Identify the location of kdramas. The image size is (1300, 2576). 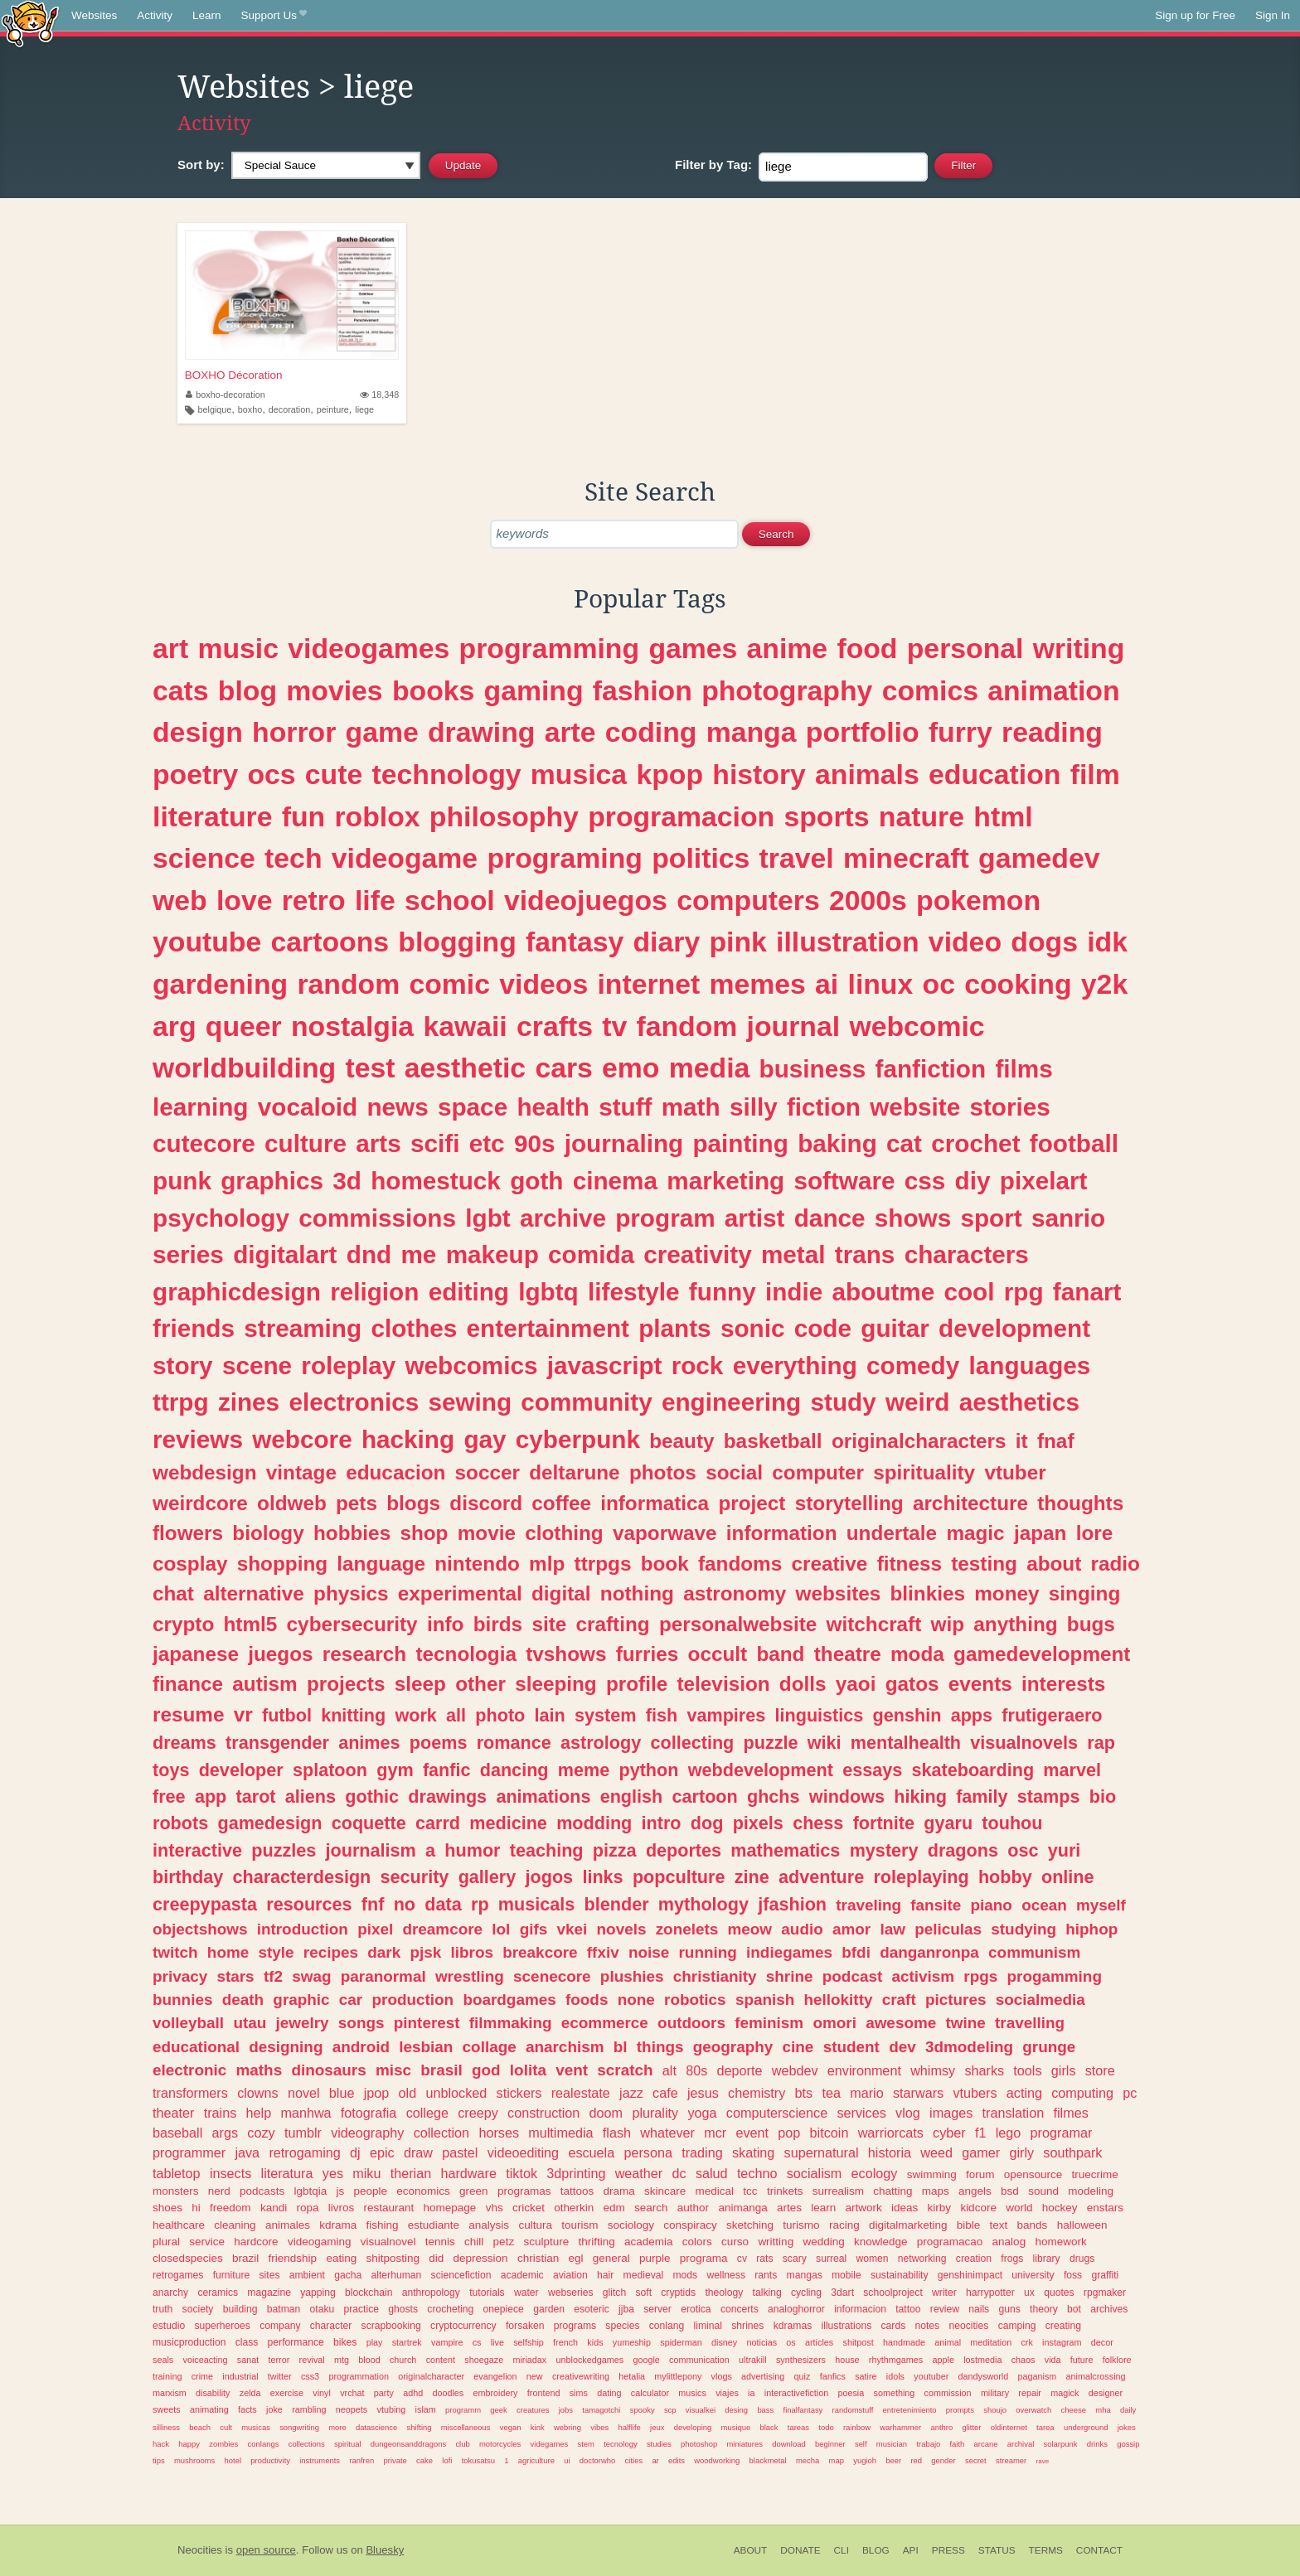
(793, 2325).